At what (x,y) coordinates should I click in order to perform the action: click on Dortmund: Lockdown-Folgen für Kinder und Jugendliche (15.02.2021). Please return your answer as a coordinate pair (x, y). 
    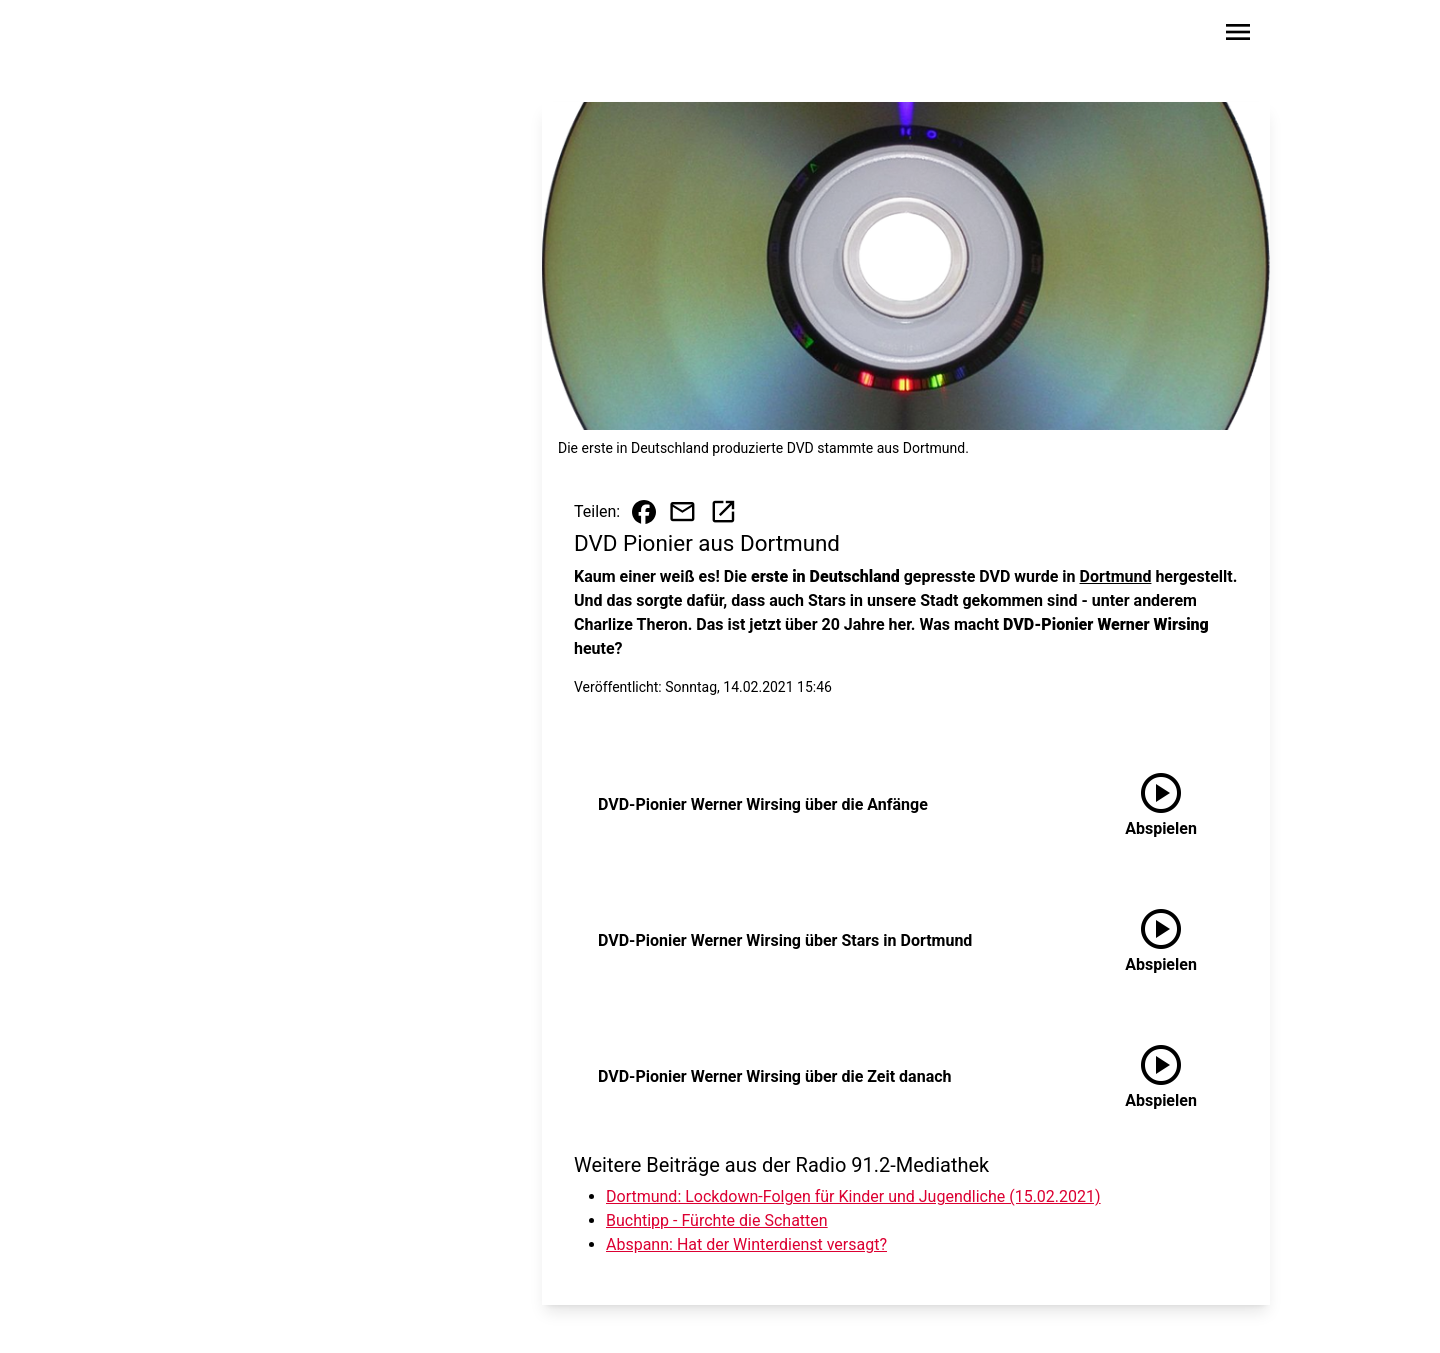
    Looking at the image, I should click on (853, 1196).